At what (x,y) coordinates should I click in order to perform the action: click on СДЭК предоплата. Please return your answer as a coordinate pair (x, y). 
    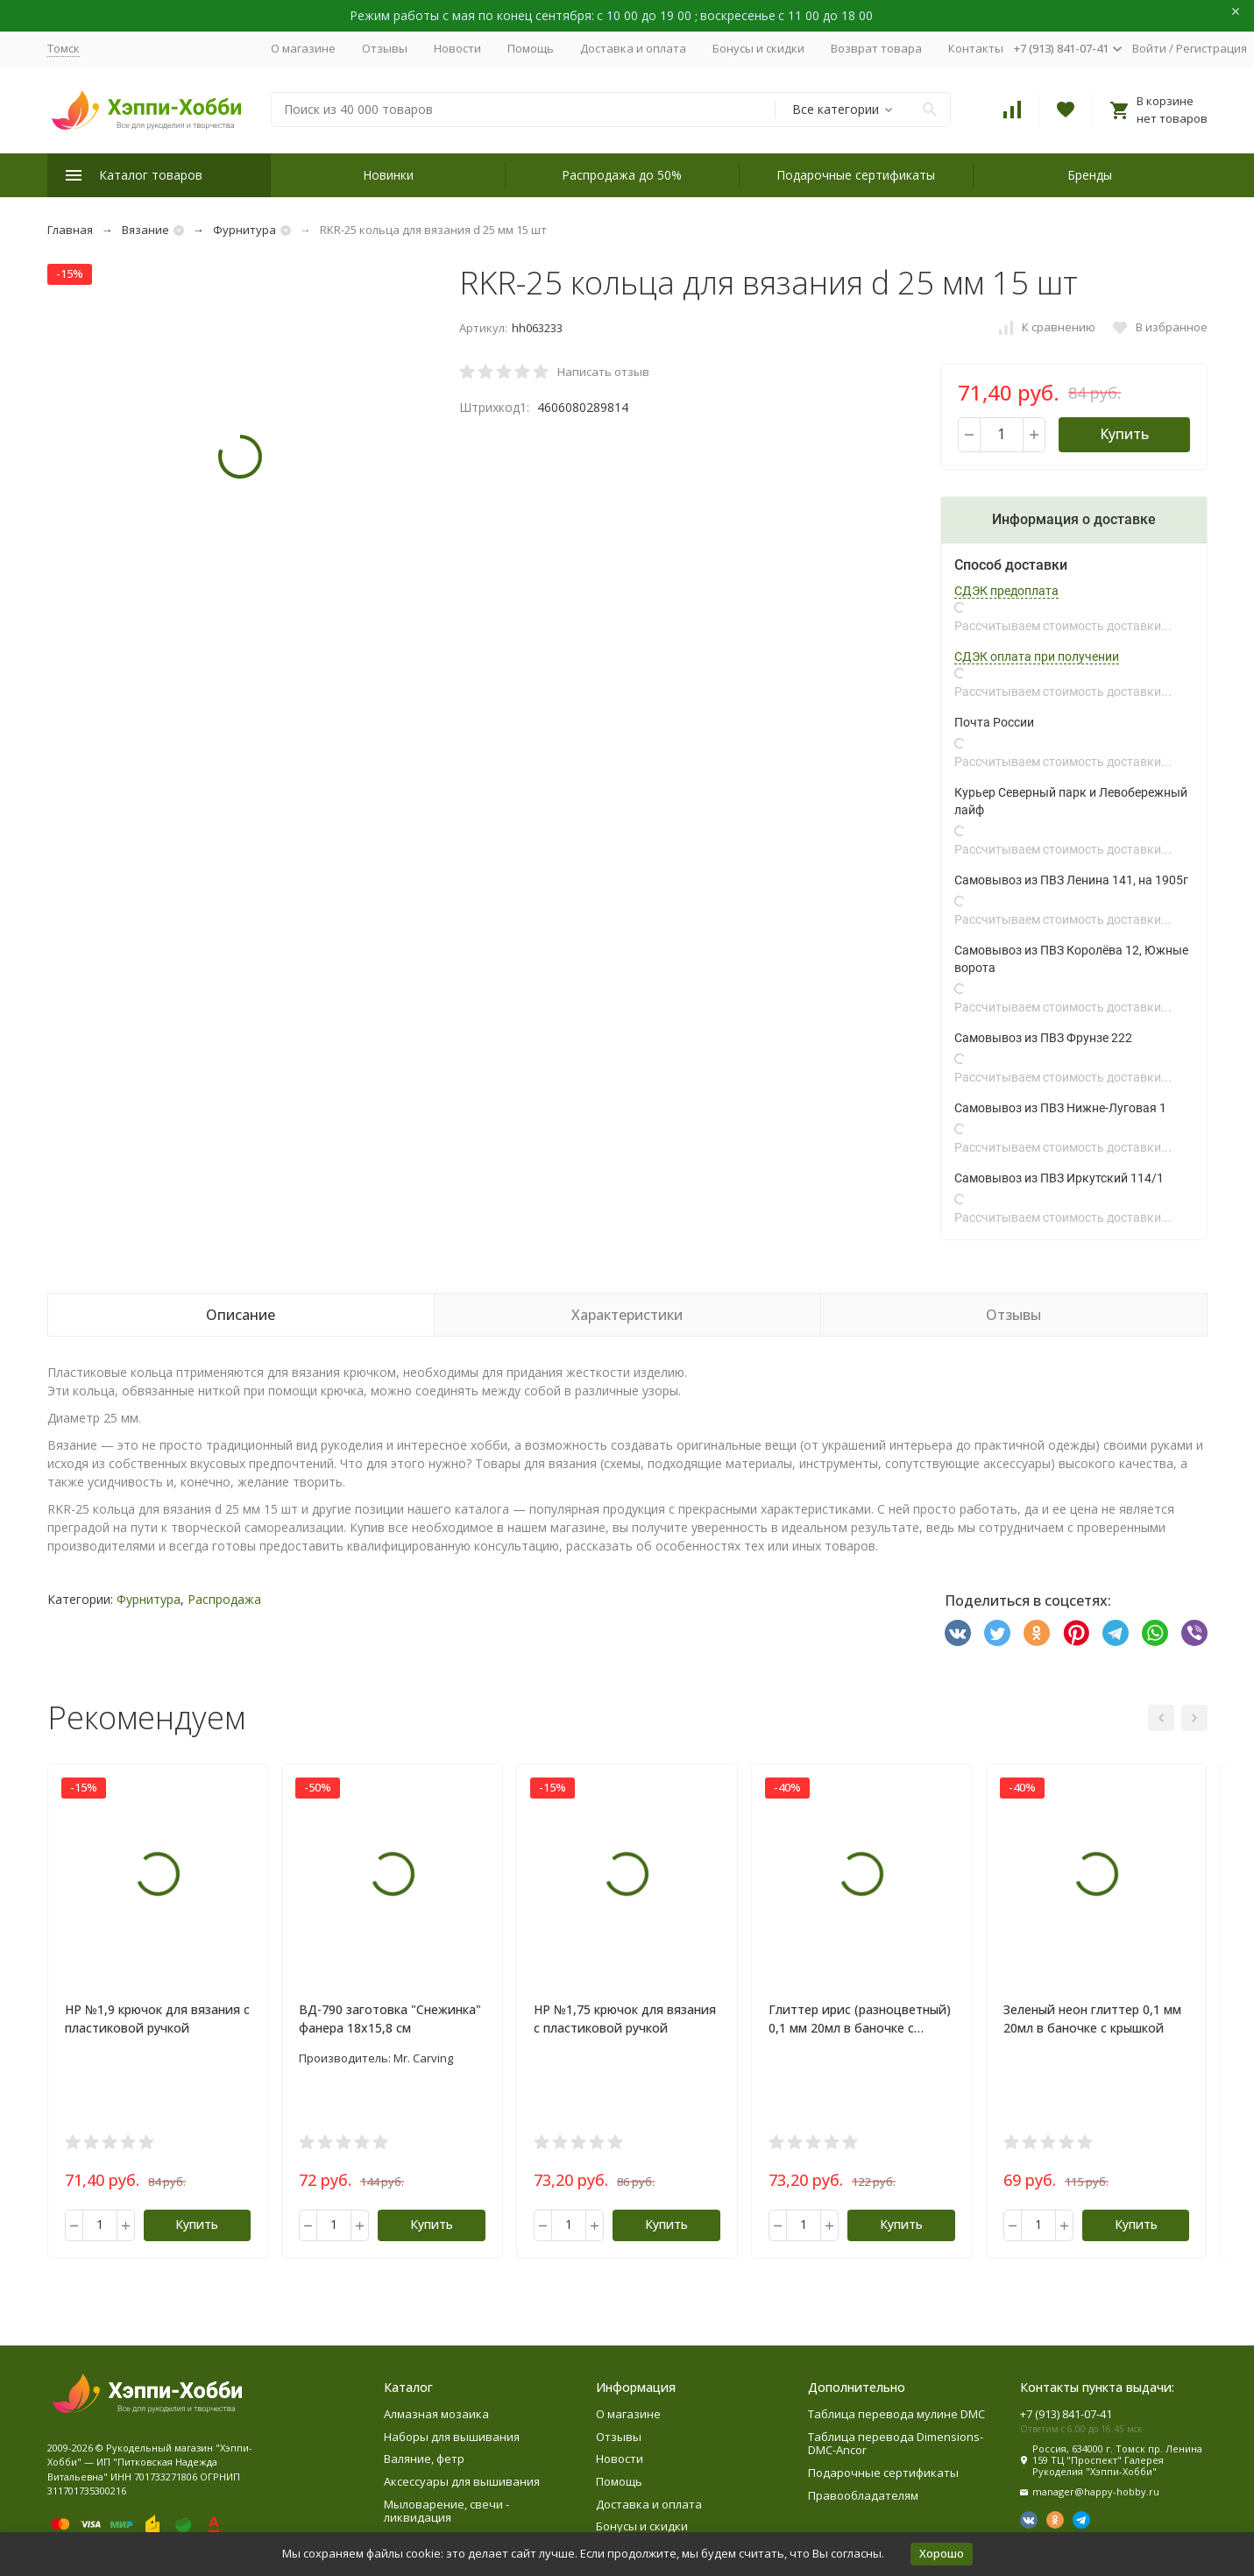
    Looking at the image, I should click on (1006, 591).